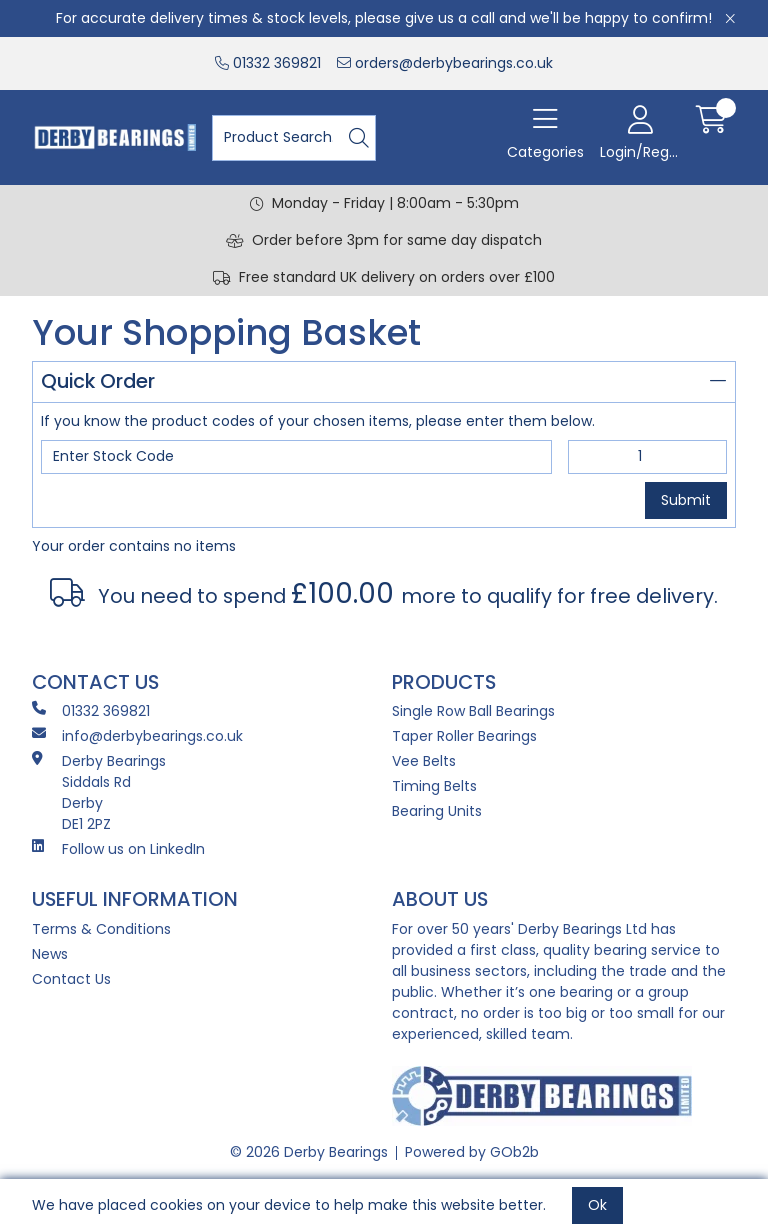 This screenshot has height=1232, width=768. Describe the element at coordinates (384, 381) in the screenshot. I see `Quick Order` at that location.